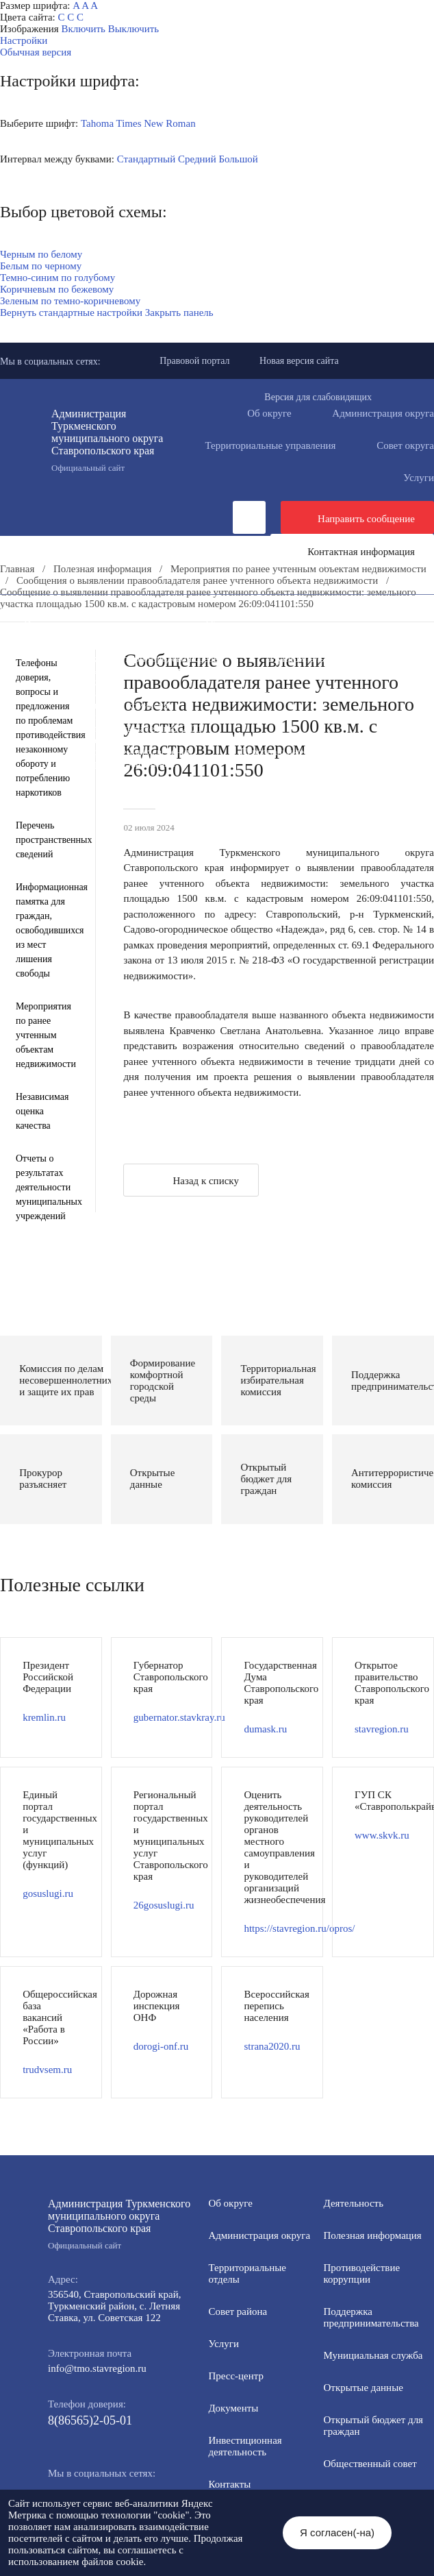  Describe the element at coordinates (197, 159) in the screenshot. I see `Средний` at that location.